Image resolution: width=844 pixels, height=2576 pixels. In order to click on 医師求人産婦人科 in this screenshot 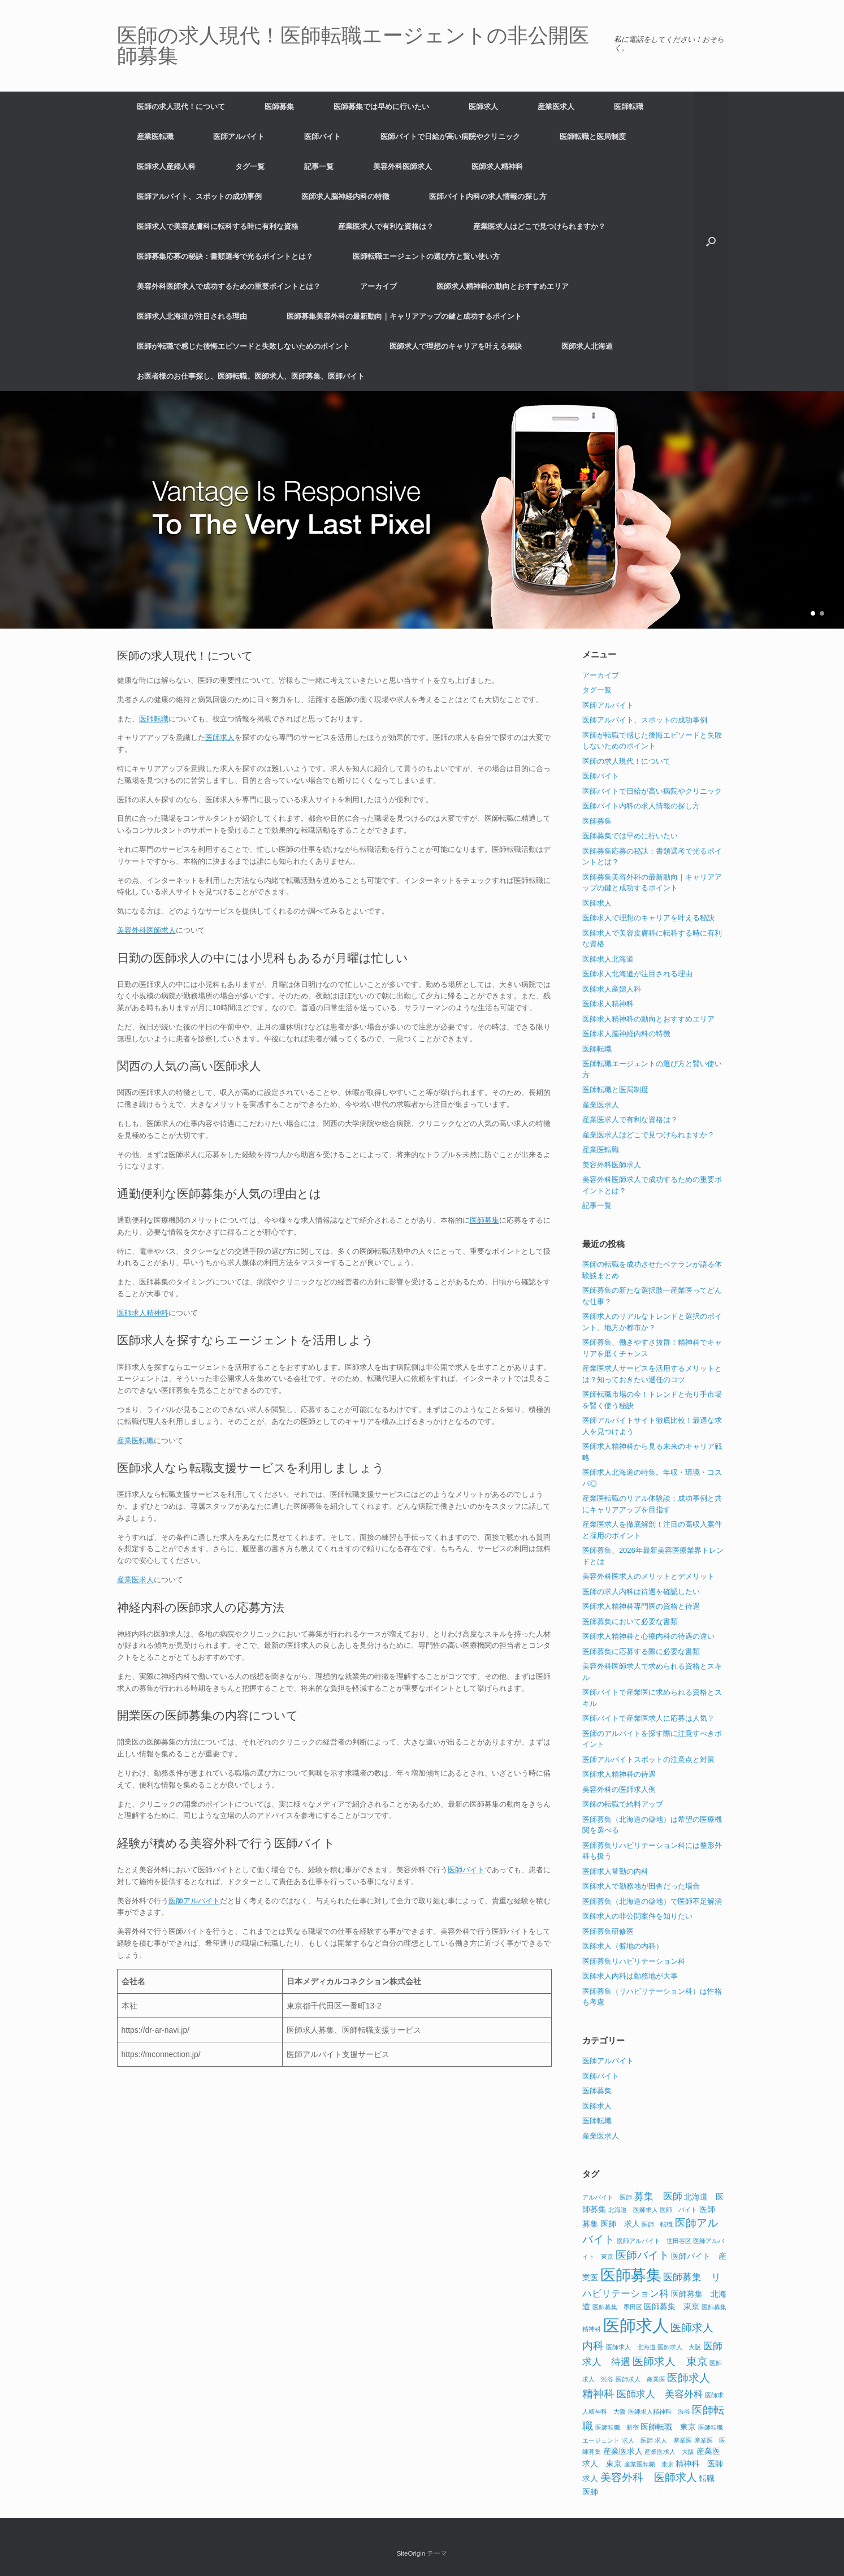, I will do `click(166, 166)`.